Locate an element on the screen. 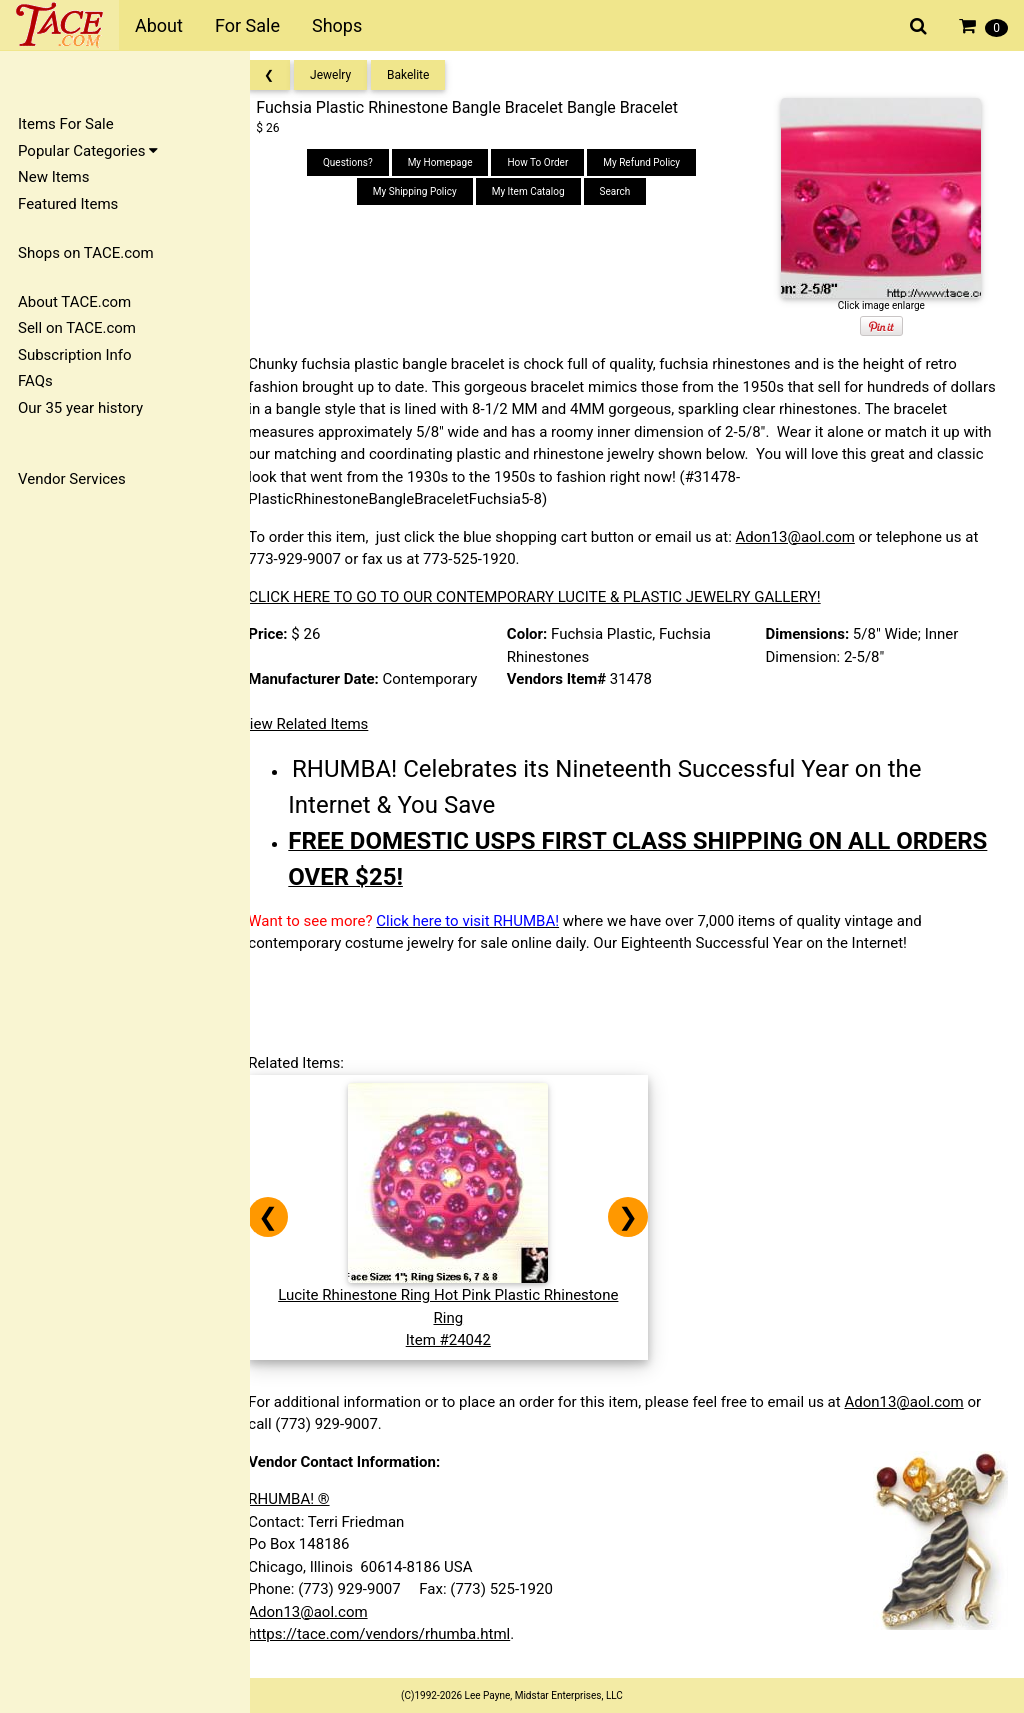 This screenshot has width=1024, height=1713. Jewelry is located at coordinates (348, 75).